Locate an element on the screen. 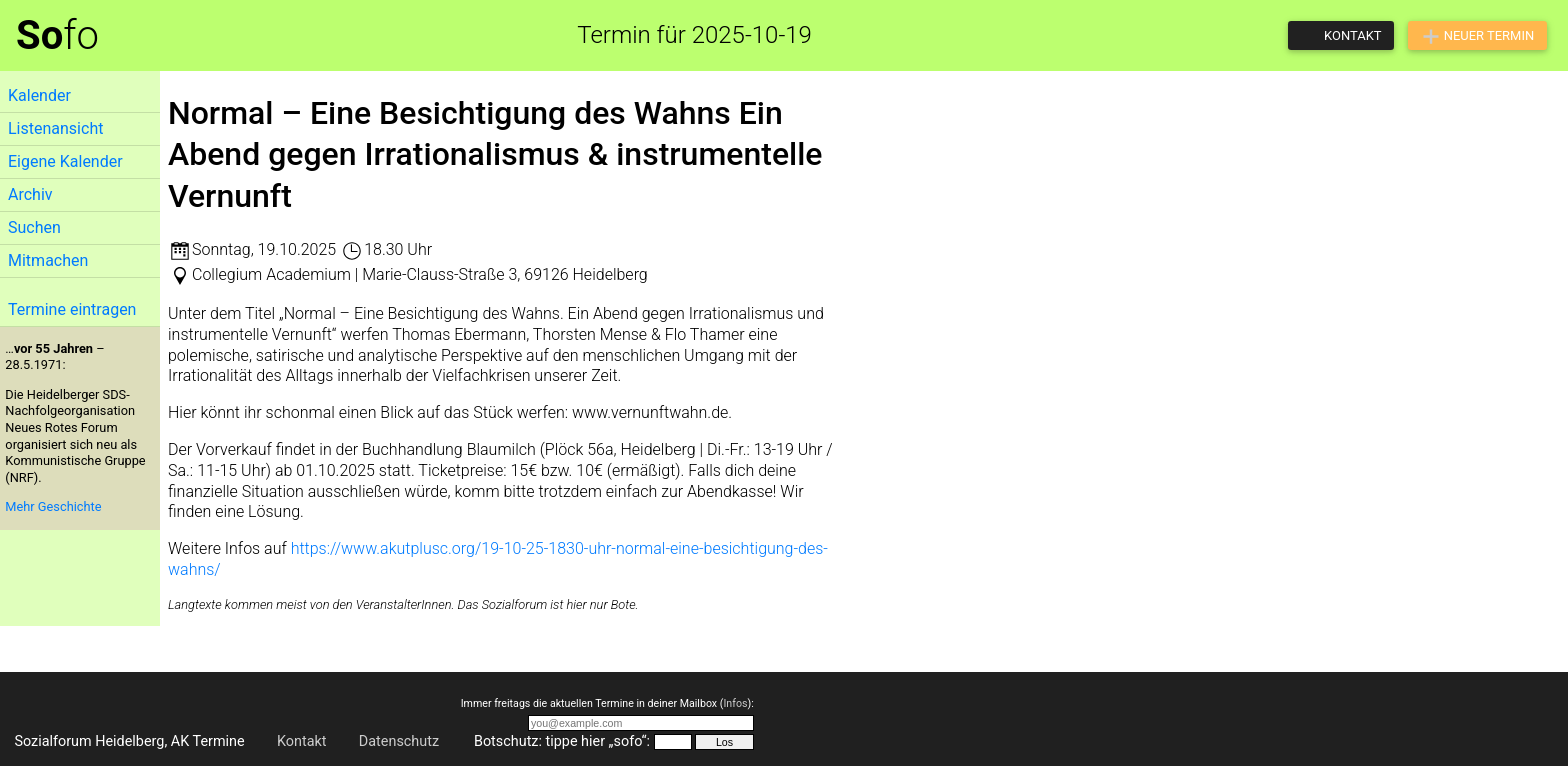 This screenshot has height=766, width=1568. Infos is located at coordinates (735, 703).